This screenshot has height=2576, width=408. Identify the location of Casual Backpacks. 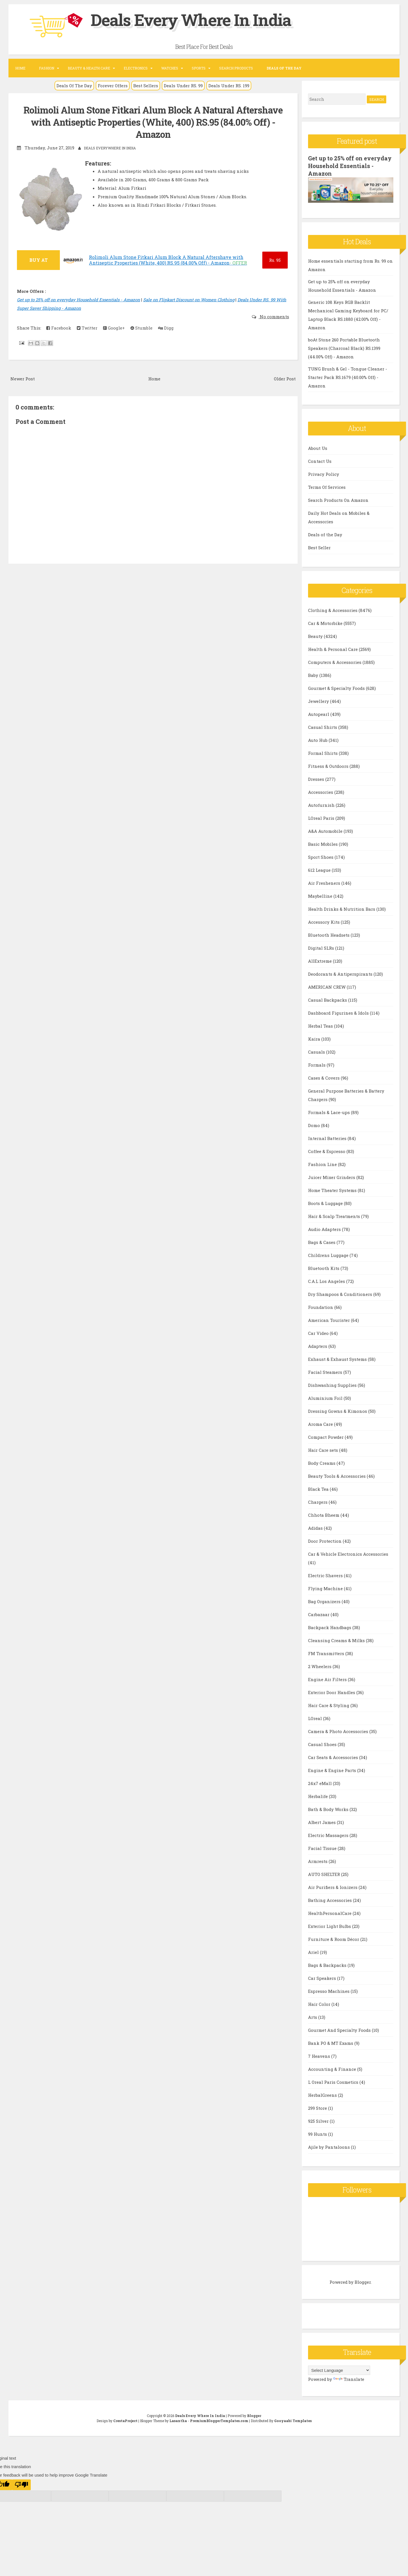
(328, 999).